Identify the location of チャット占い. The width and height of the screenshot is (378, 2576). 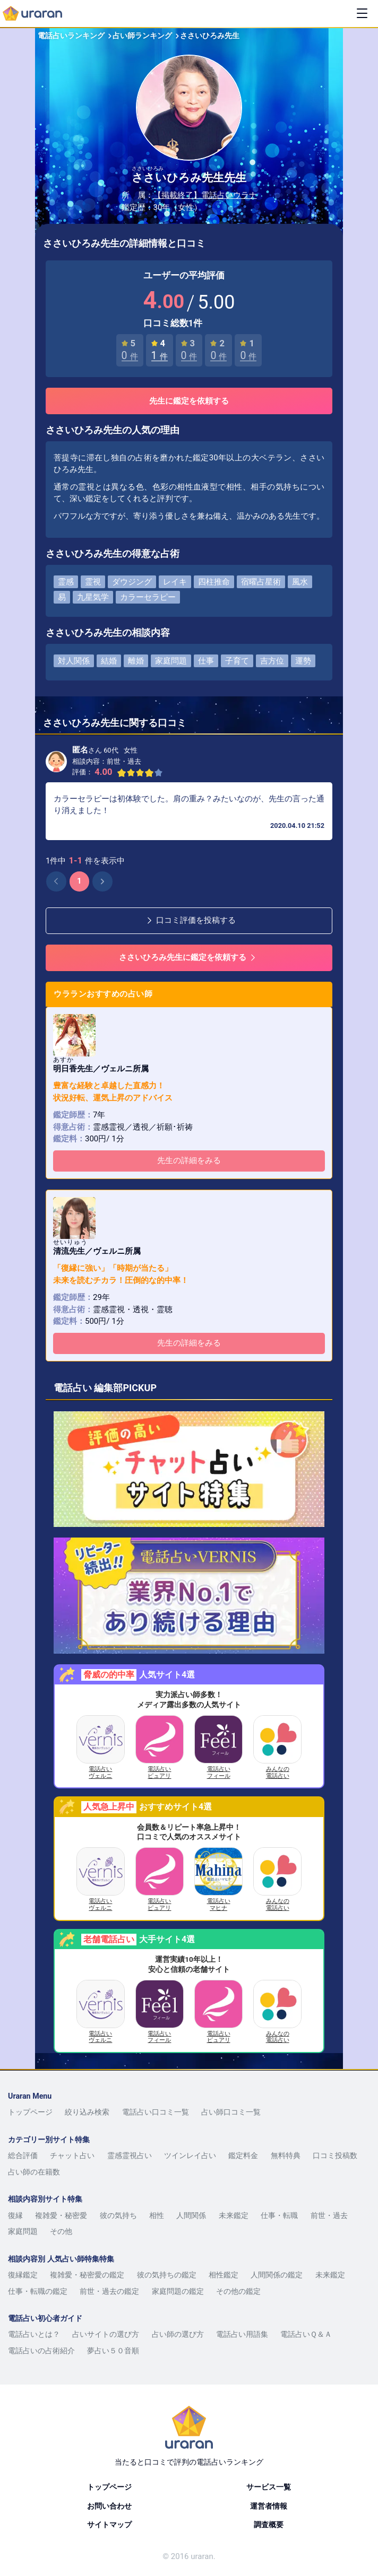
(72, 2155).